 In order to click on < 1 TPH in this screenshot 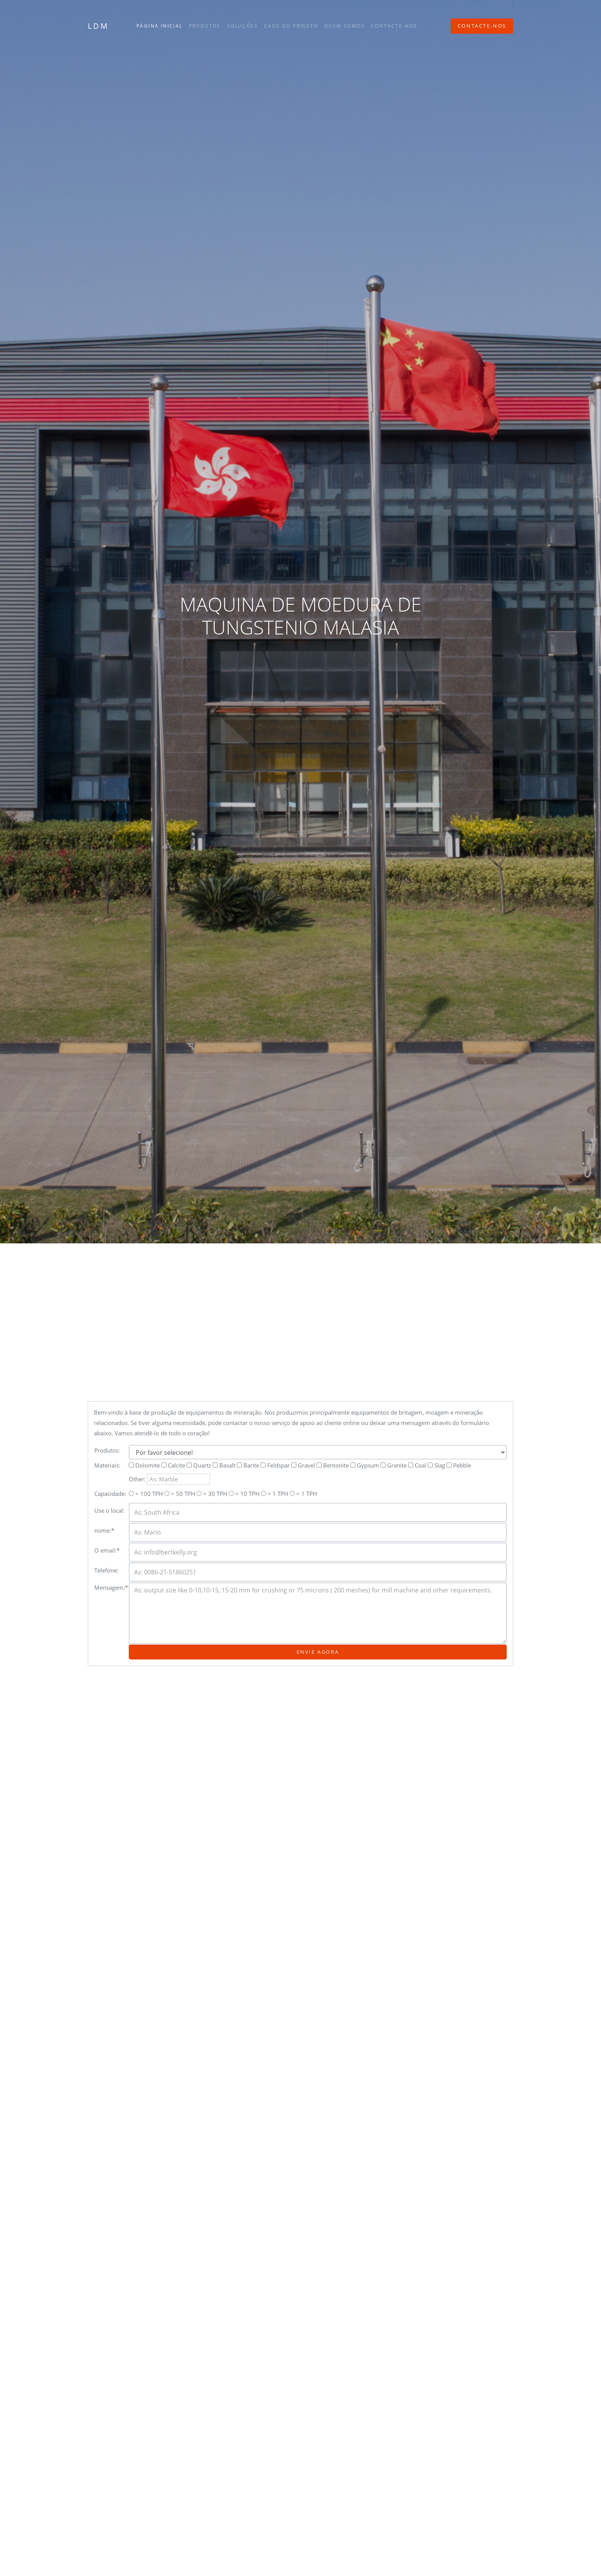, I will do `click(303, 1493)`.